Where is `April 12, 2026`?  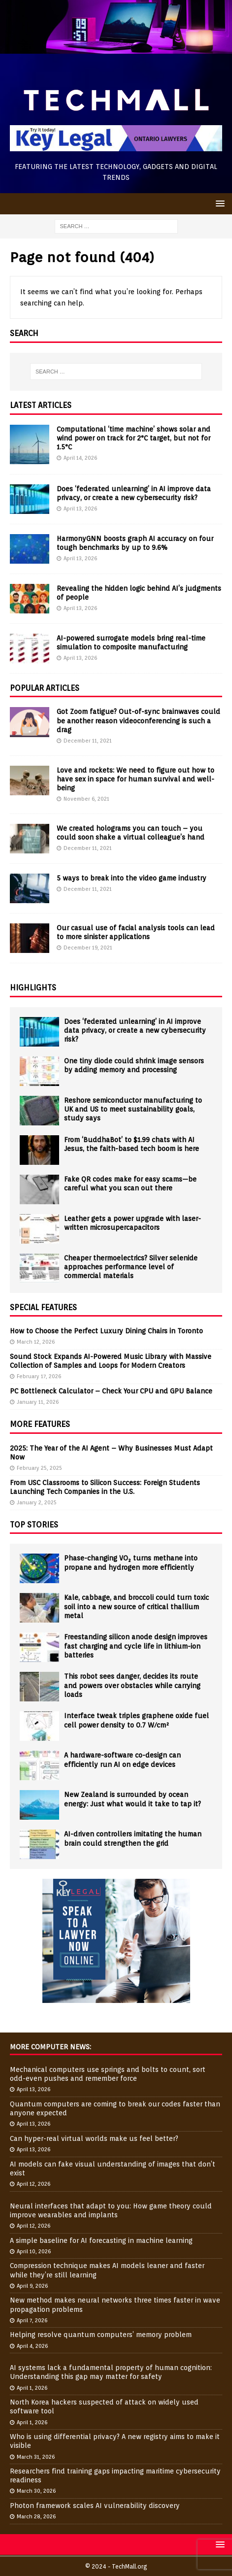
April 12, 2026 is located at coordinates (33, 2183).